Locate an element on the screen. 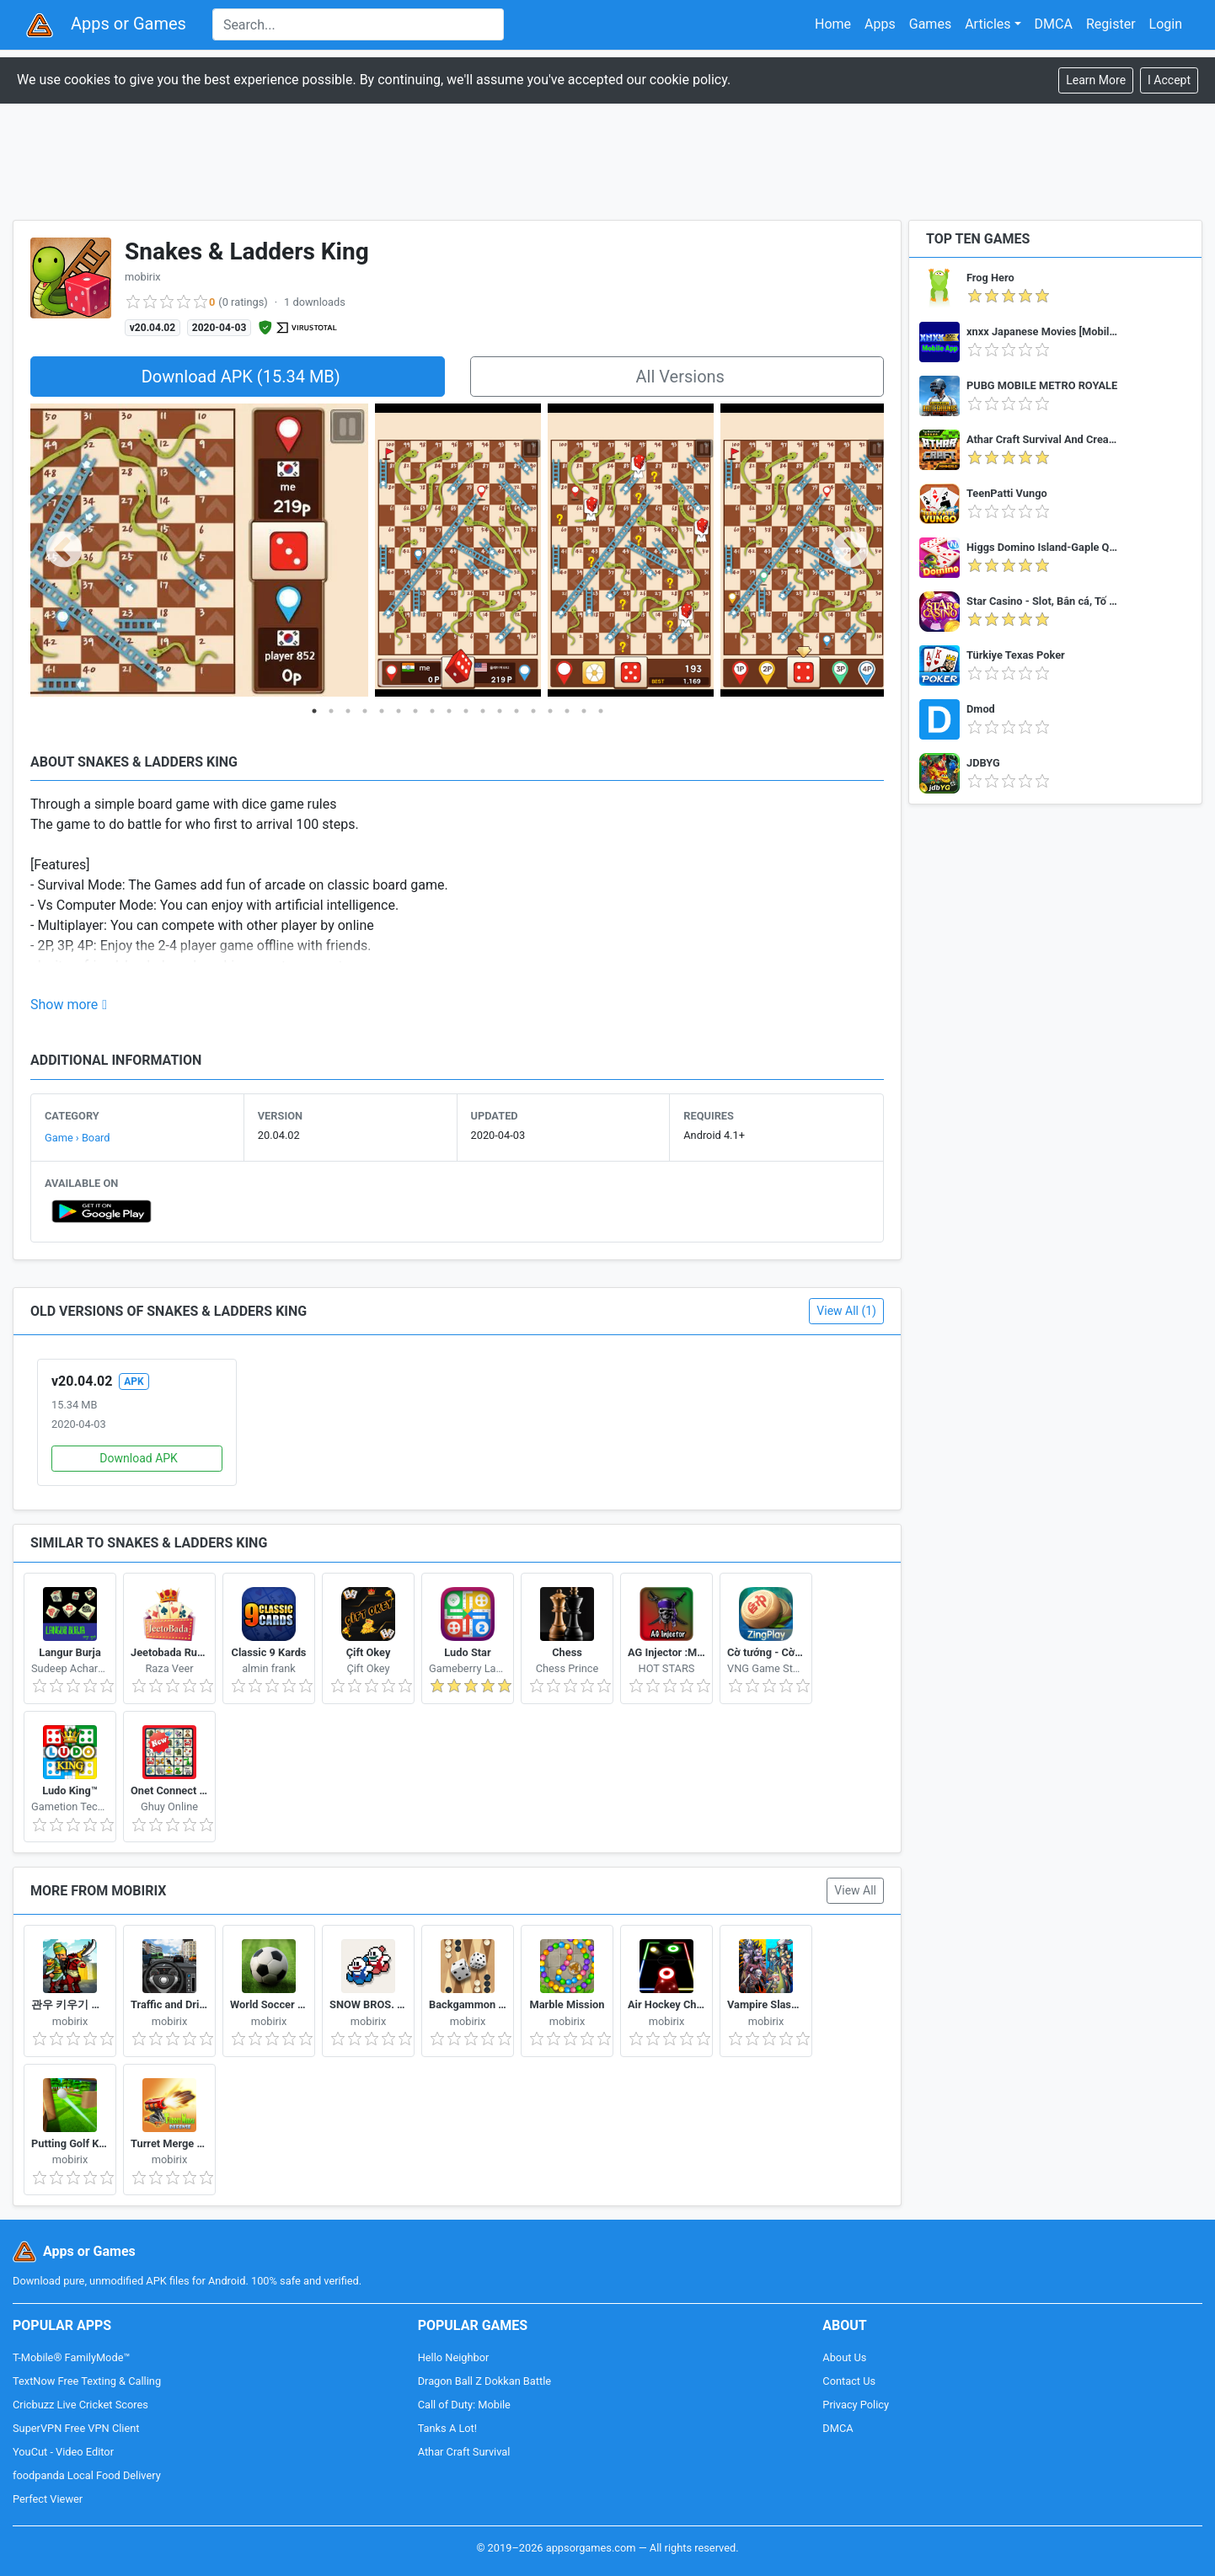  14 [tab] is located at coordinates (533, 711).